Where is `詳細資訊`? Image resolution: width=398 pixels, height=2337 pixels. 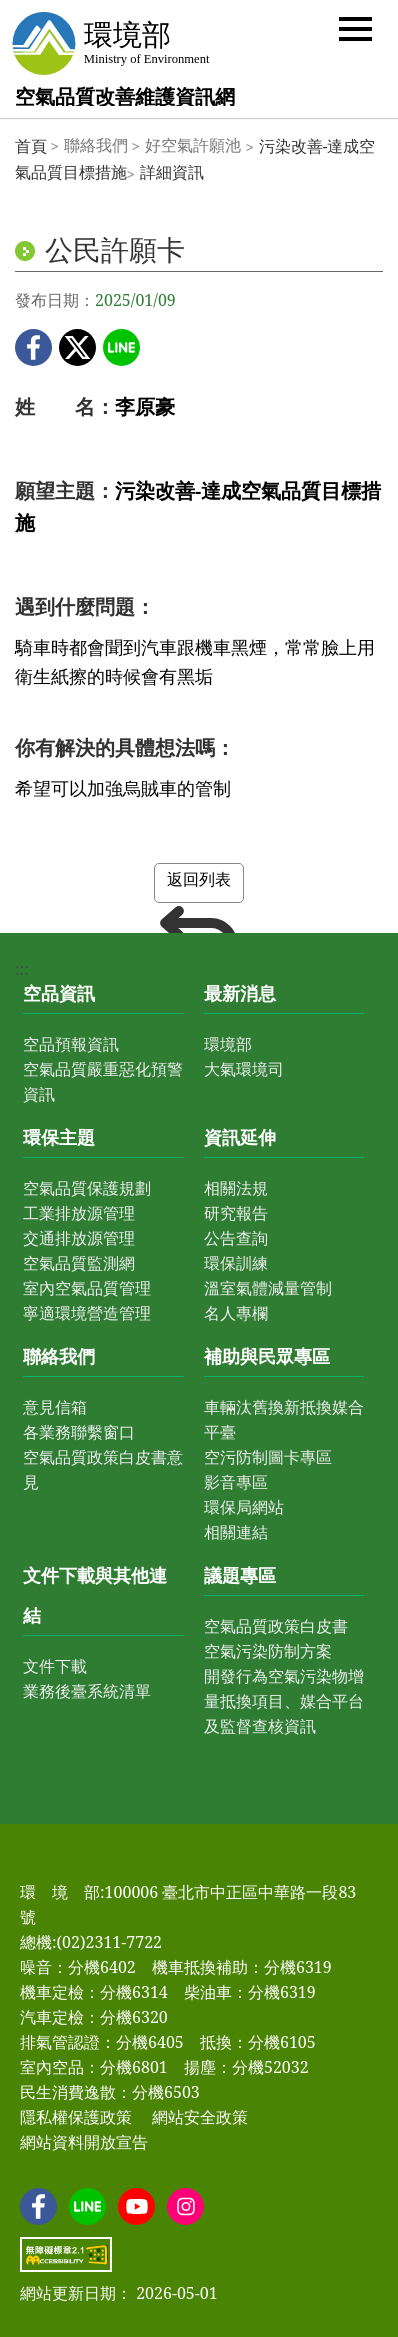 詳細資訊 is located at coordinates (172, 172).